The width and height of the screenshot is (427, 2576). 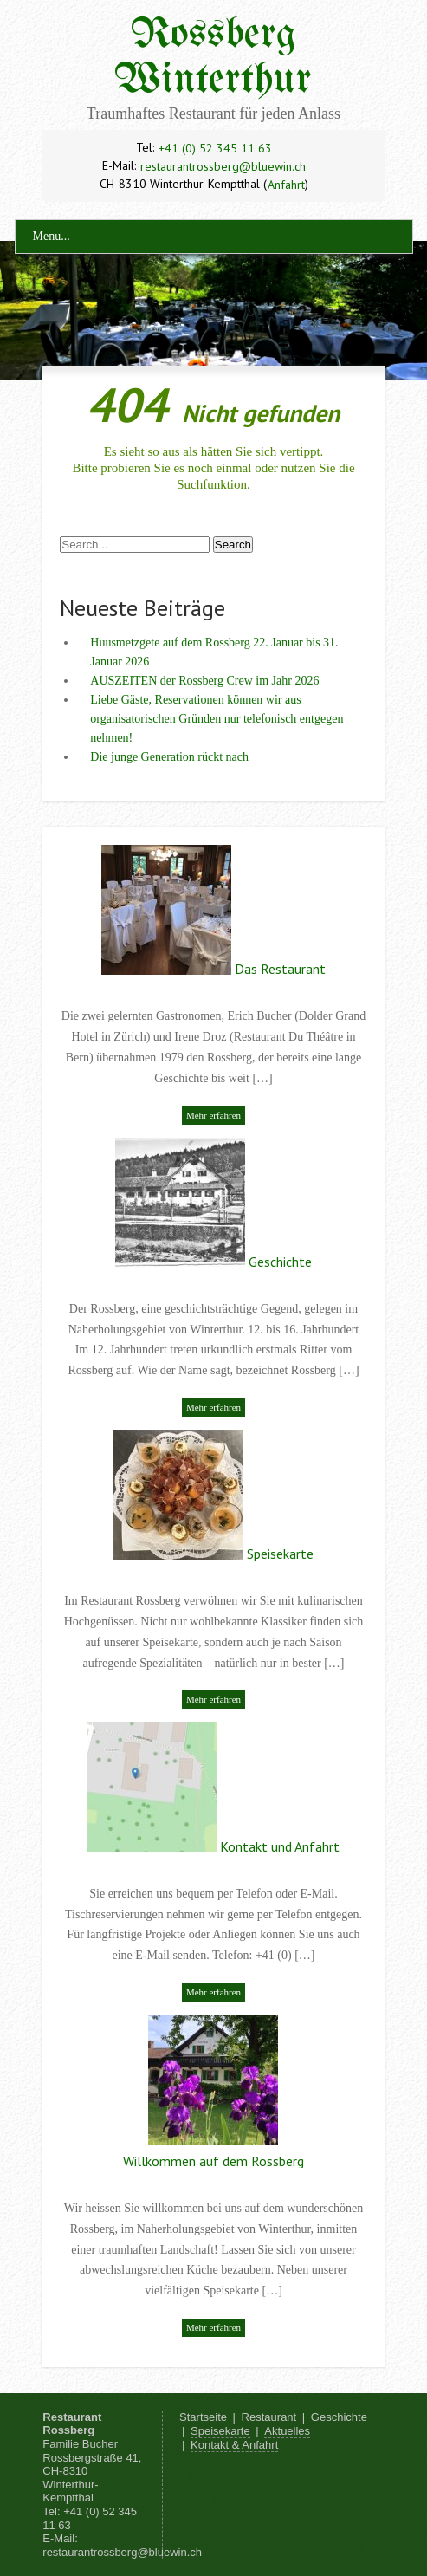 I want to click on Geschichte, so click(x=280, y=1261).